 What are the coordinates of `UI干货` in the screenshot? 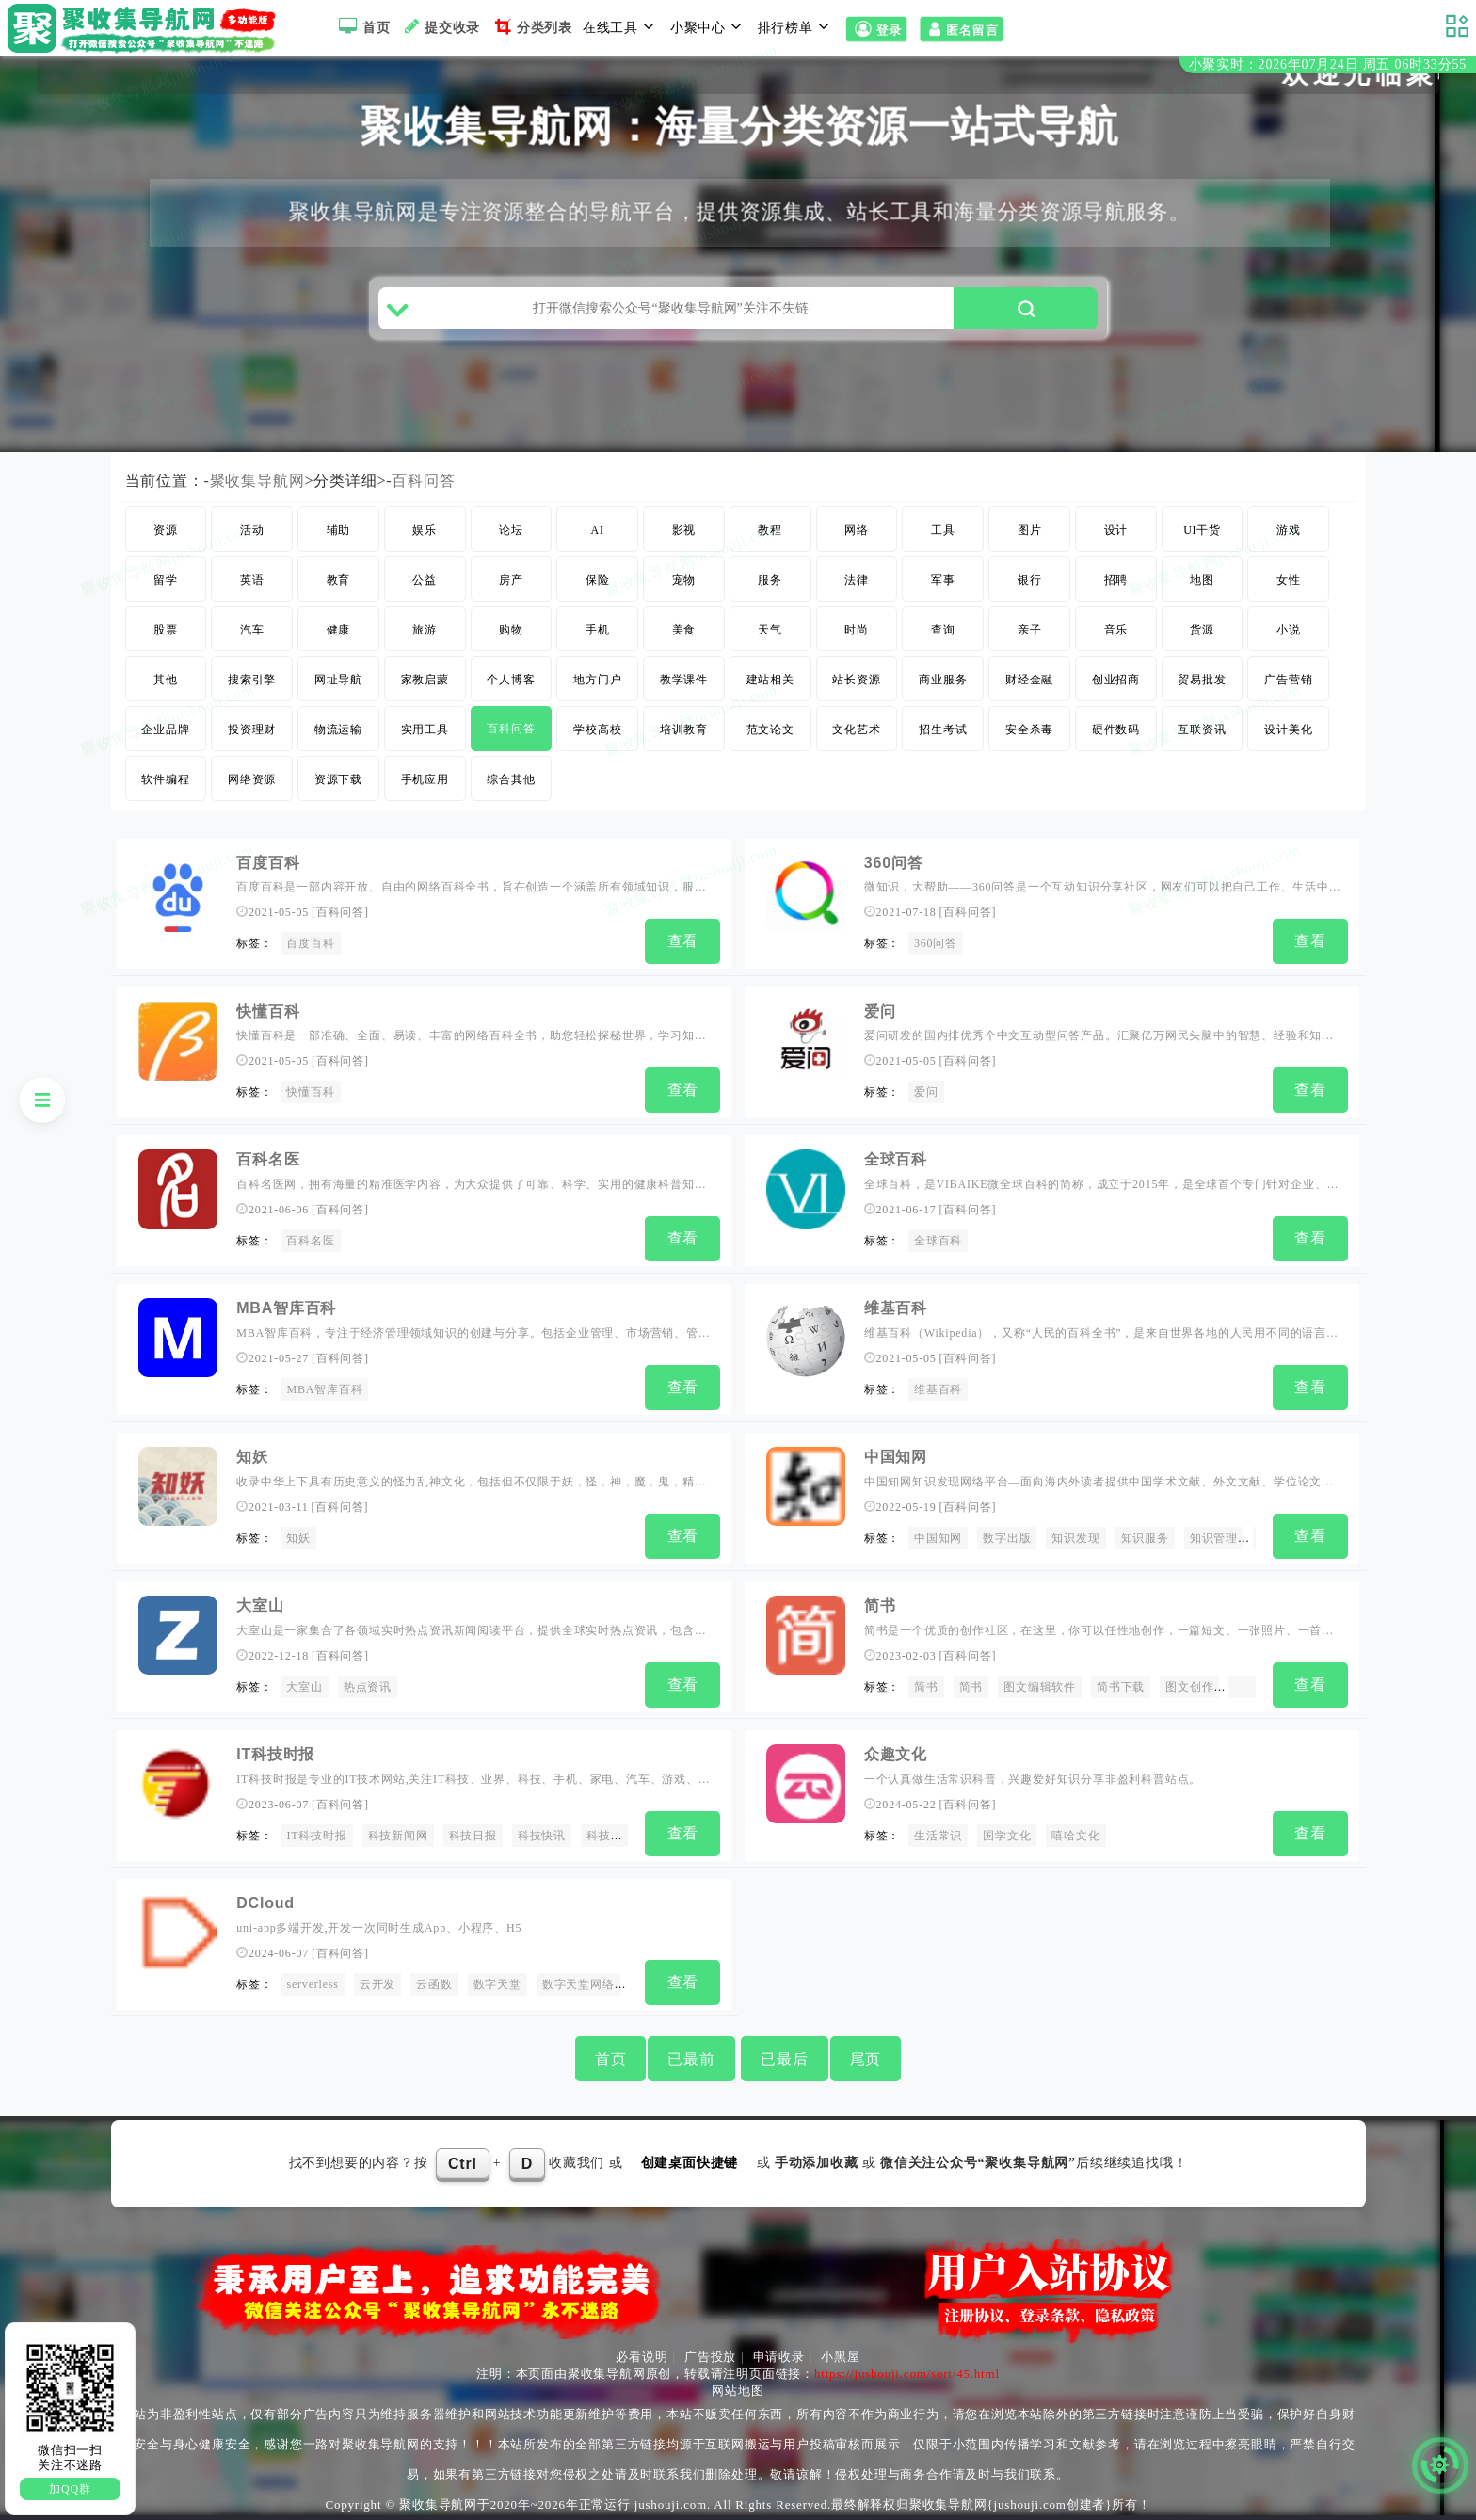 It's located at (1202, 530).